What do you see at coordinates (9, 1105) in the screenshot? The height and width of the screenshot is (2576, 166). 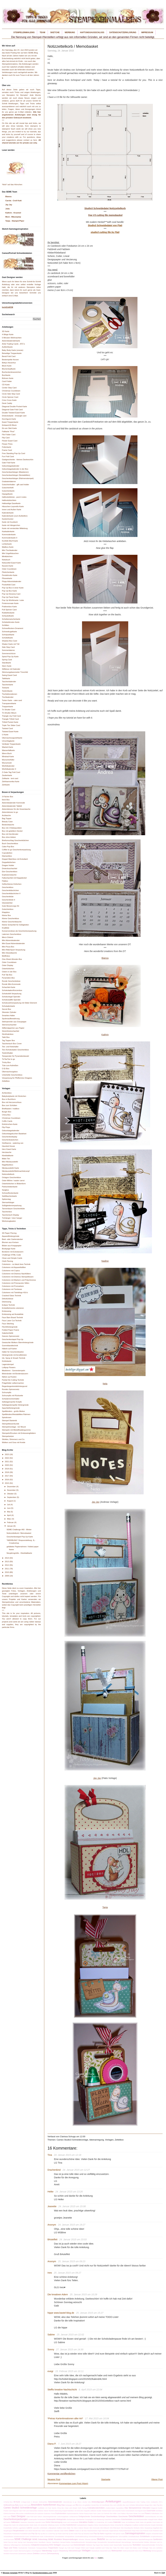 I see `Box zum Schütten` at bounding box center [9, 1105].